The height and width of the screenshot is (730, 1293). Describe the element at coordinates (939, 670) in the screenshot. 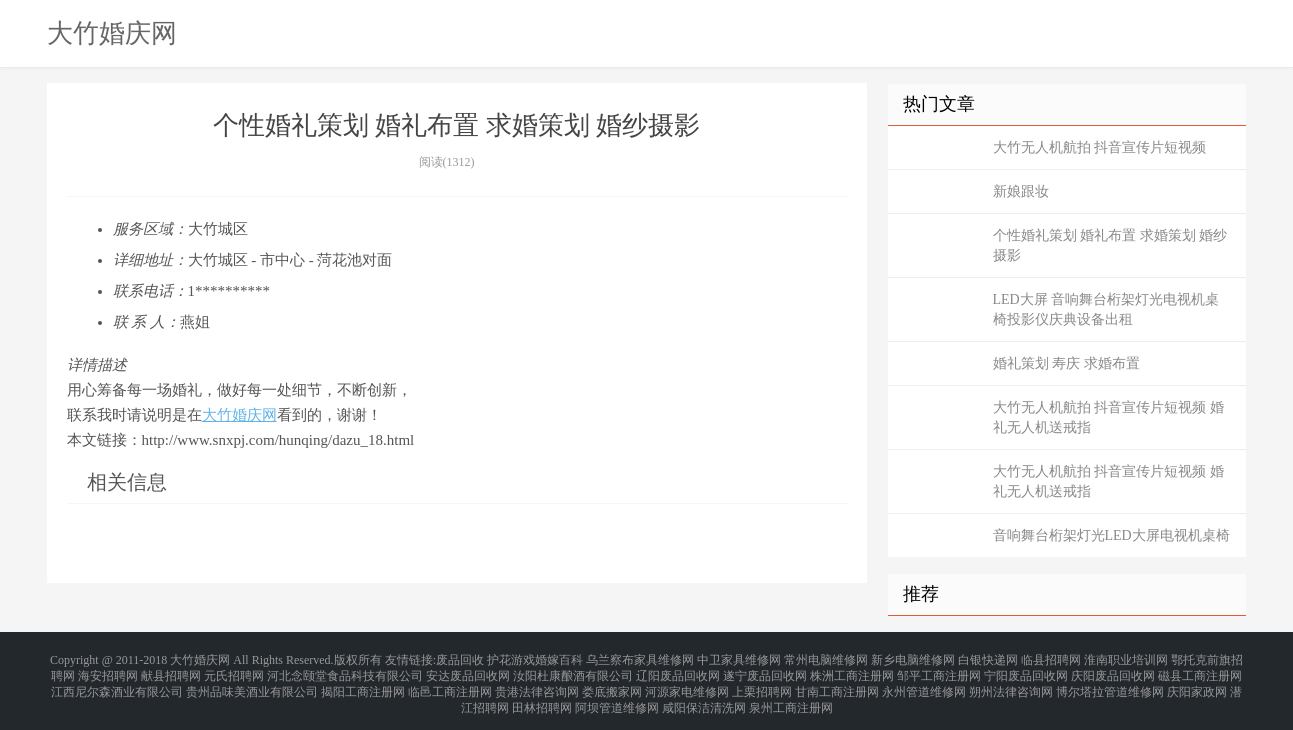

I see `邹平工商注册网` at that location.